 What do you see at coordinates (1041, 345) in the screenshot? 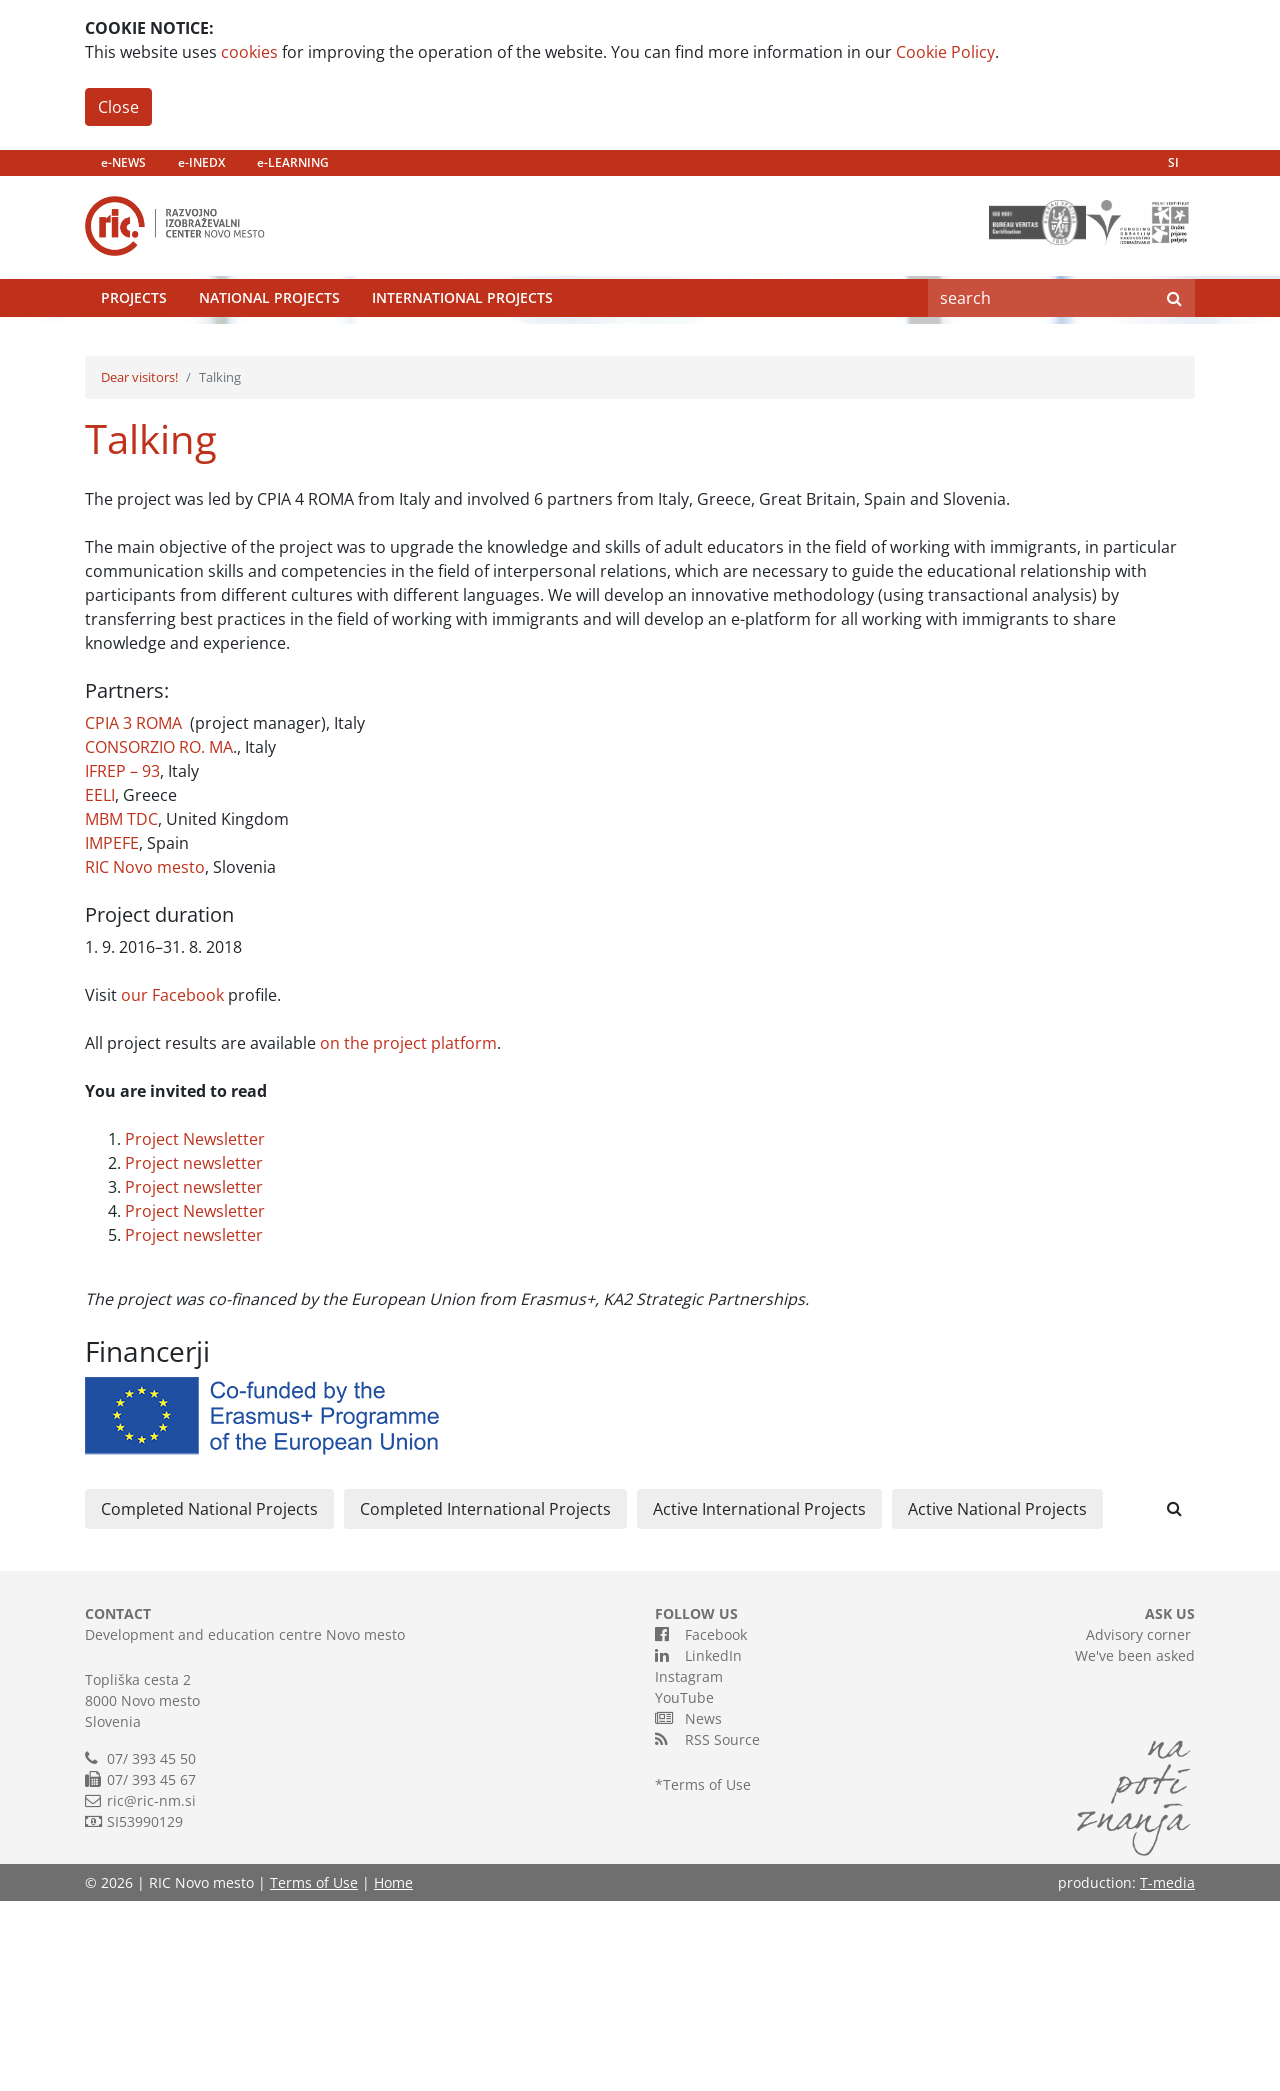
I see `[Search]` at bounding box center [1041, 345].